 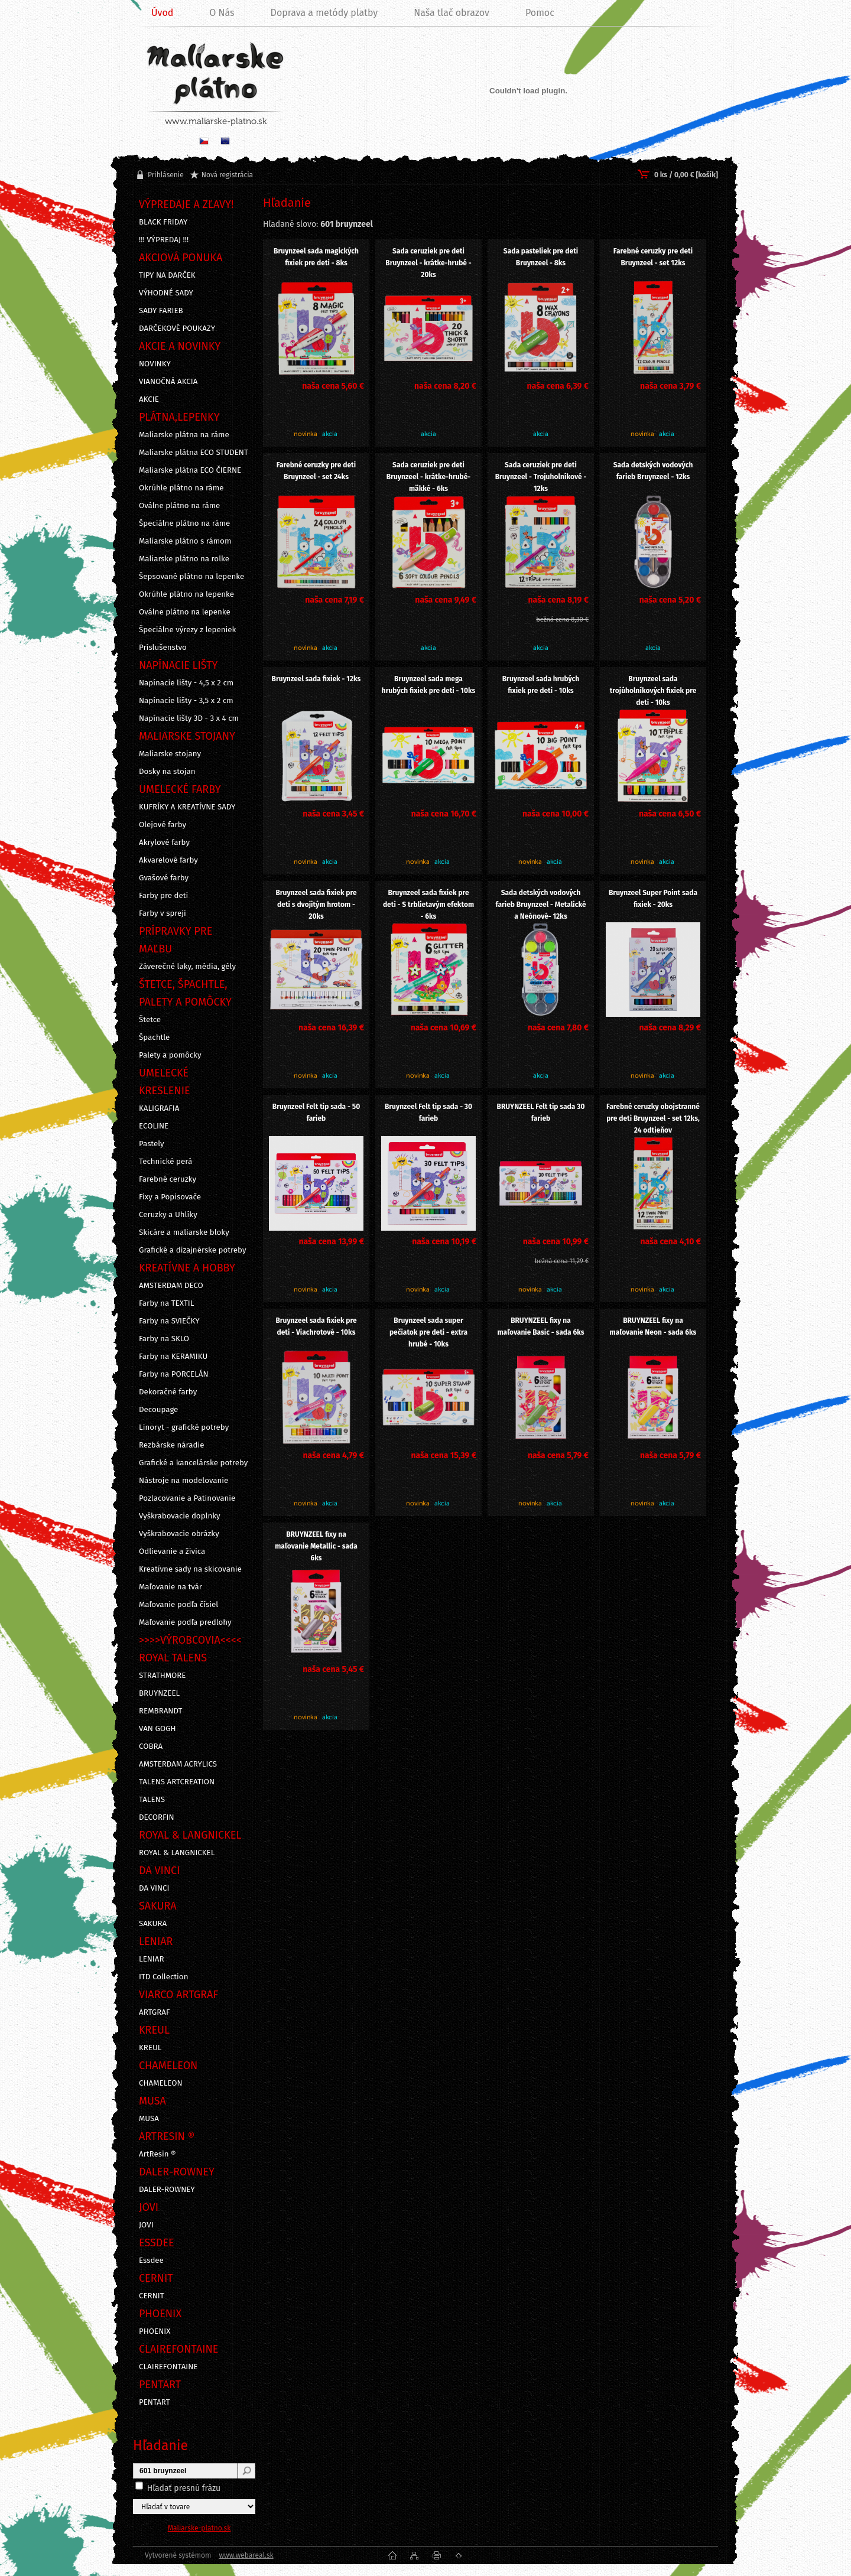 What do you see at coordinates (161, 311) in the screenshot?
I see `SADY FARIEB` at bounding box center [161, 311].